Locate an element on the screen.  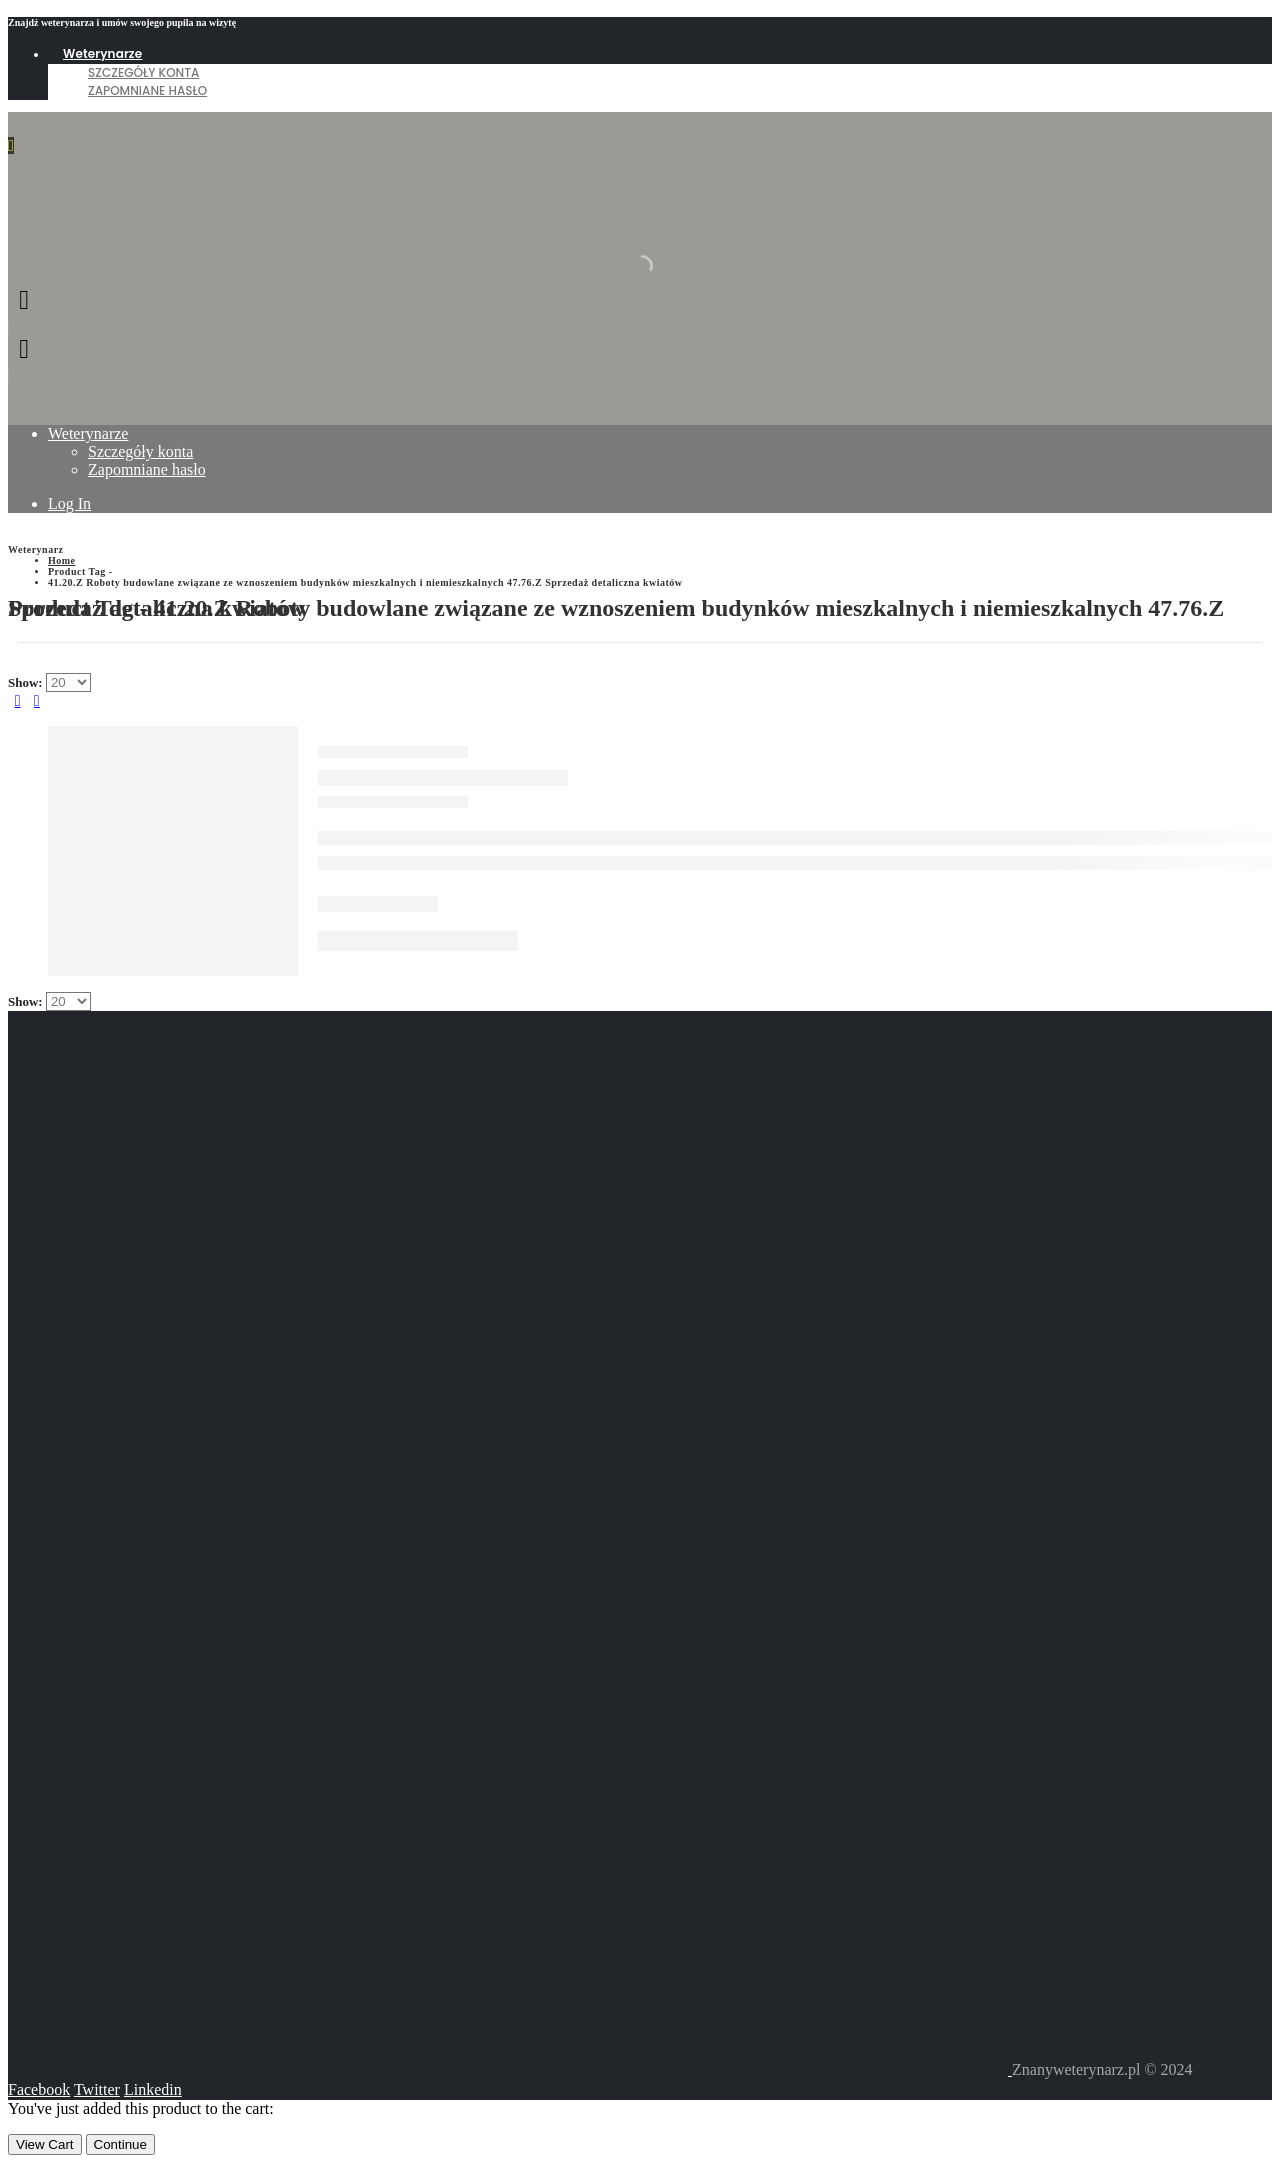
Continue is located at coordinates (120, 2144).